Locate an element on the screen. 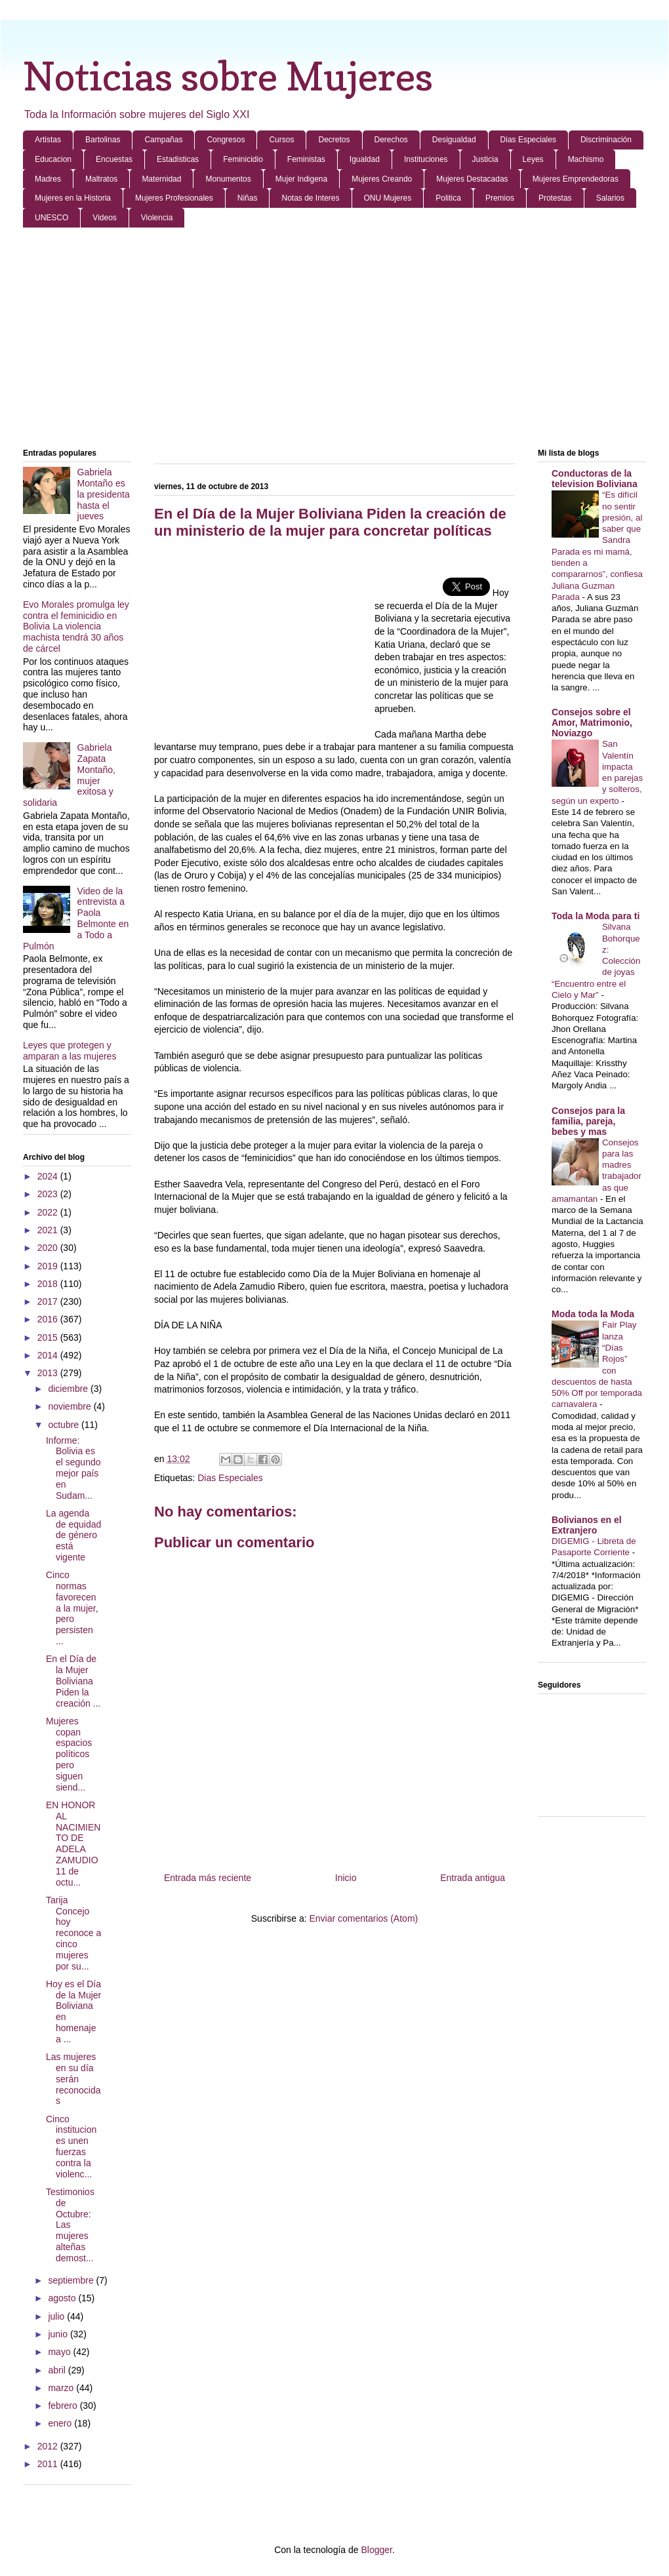  junio is located at coordinates (59, 2334).